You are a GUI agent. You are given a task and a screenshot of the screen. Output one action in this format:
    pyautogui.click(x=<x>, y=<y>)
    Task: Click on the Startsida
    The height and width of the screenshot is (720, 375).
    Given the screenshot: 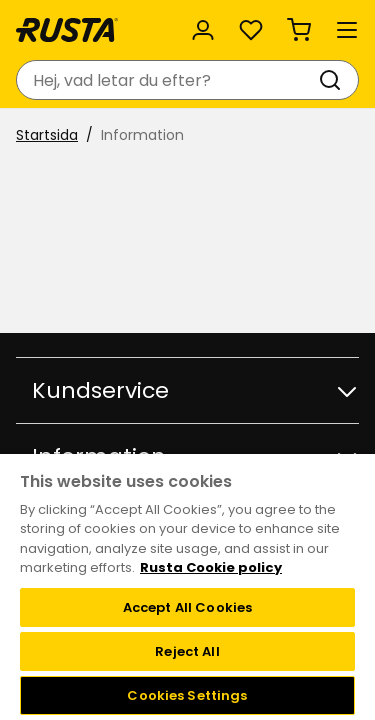 What is the action you would take?
    pyautogui.click(x=47, y=135)
    